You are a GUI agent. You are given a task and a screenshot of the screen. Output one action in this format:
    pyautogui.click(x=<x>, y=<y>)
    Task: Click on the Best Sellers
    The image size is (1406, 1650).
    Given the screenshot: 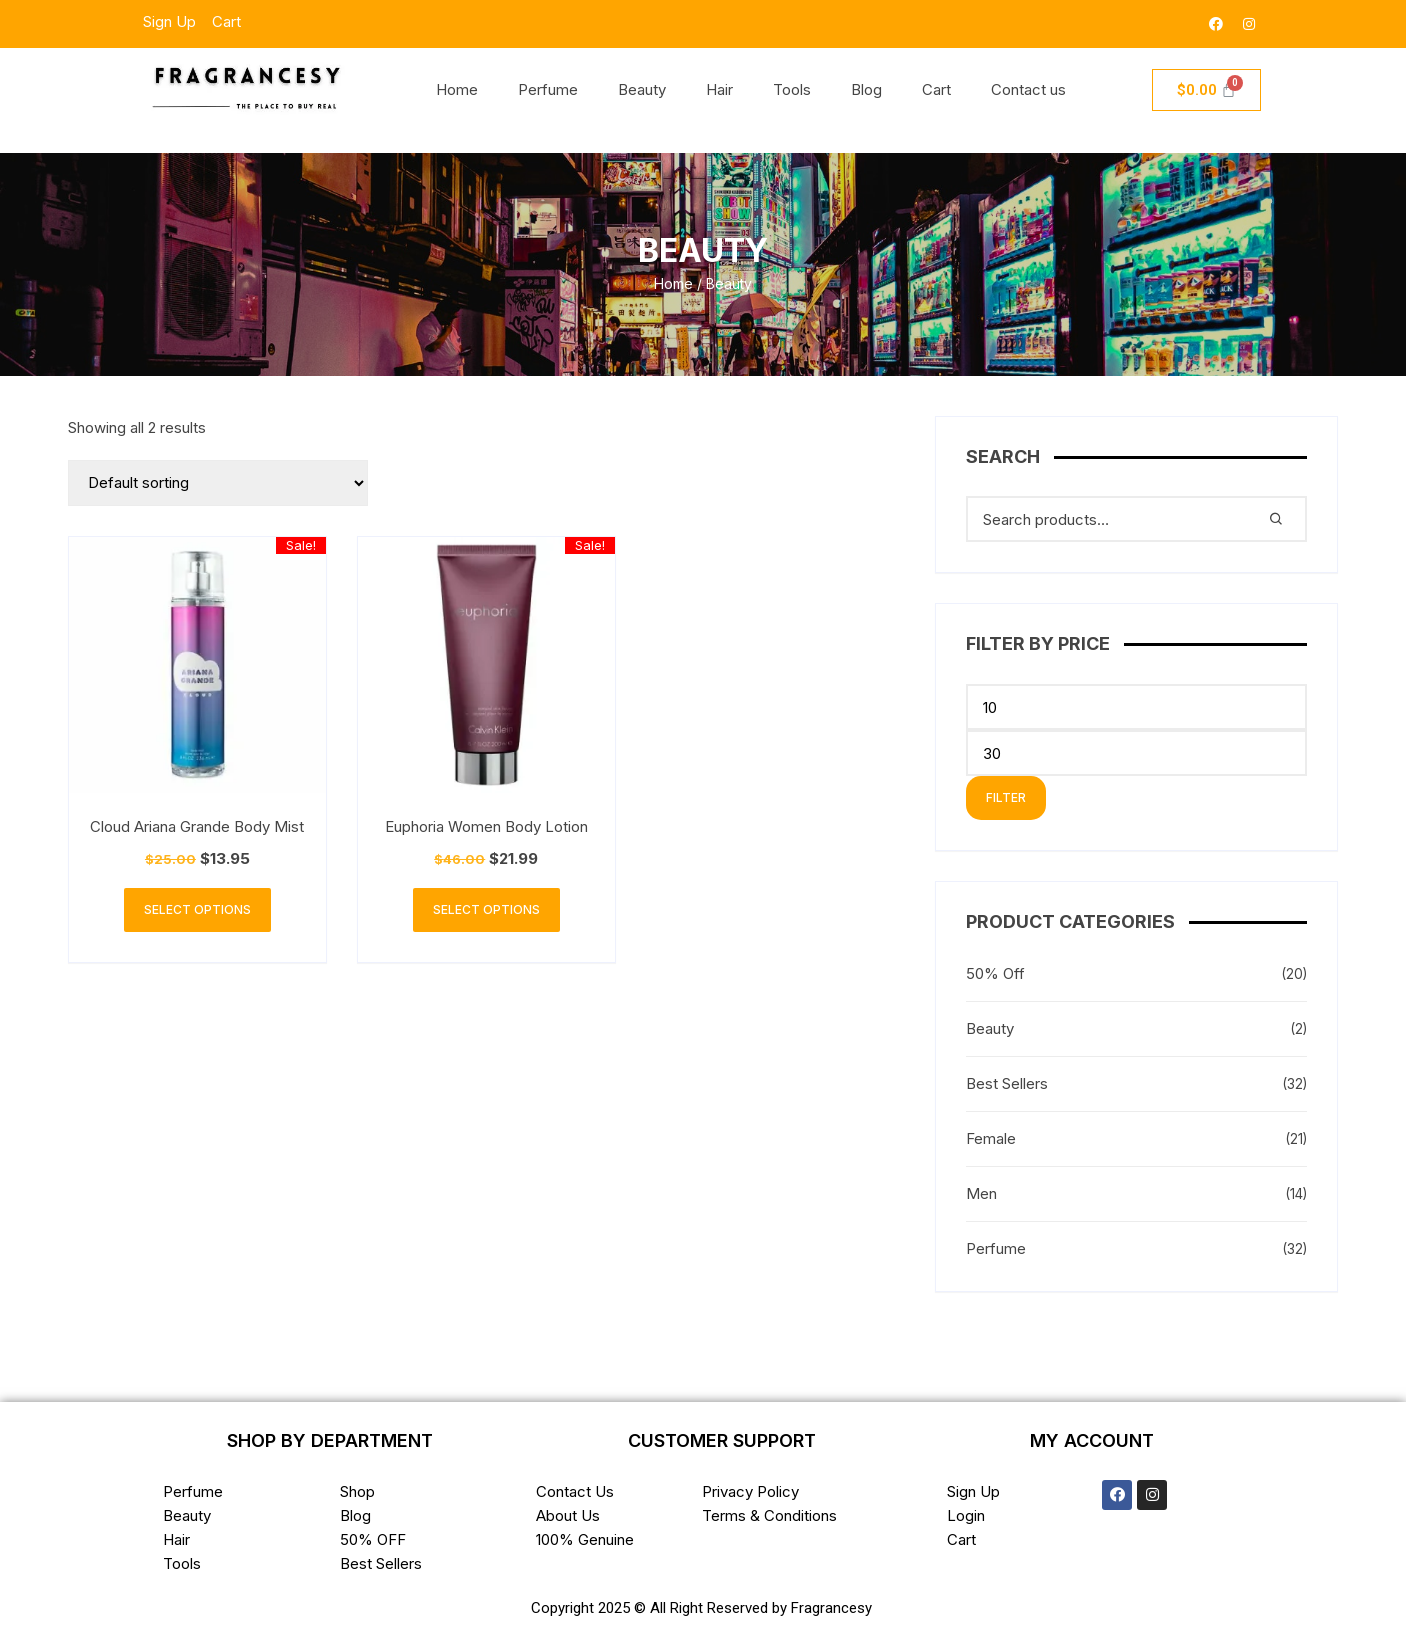 What is the action you would take?
    pyautogui.click(x=1007, y=1083)
    